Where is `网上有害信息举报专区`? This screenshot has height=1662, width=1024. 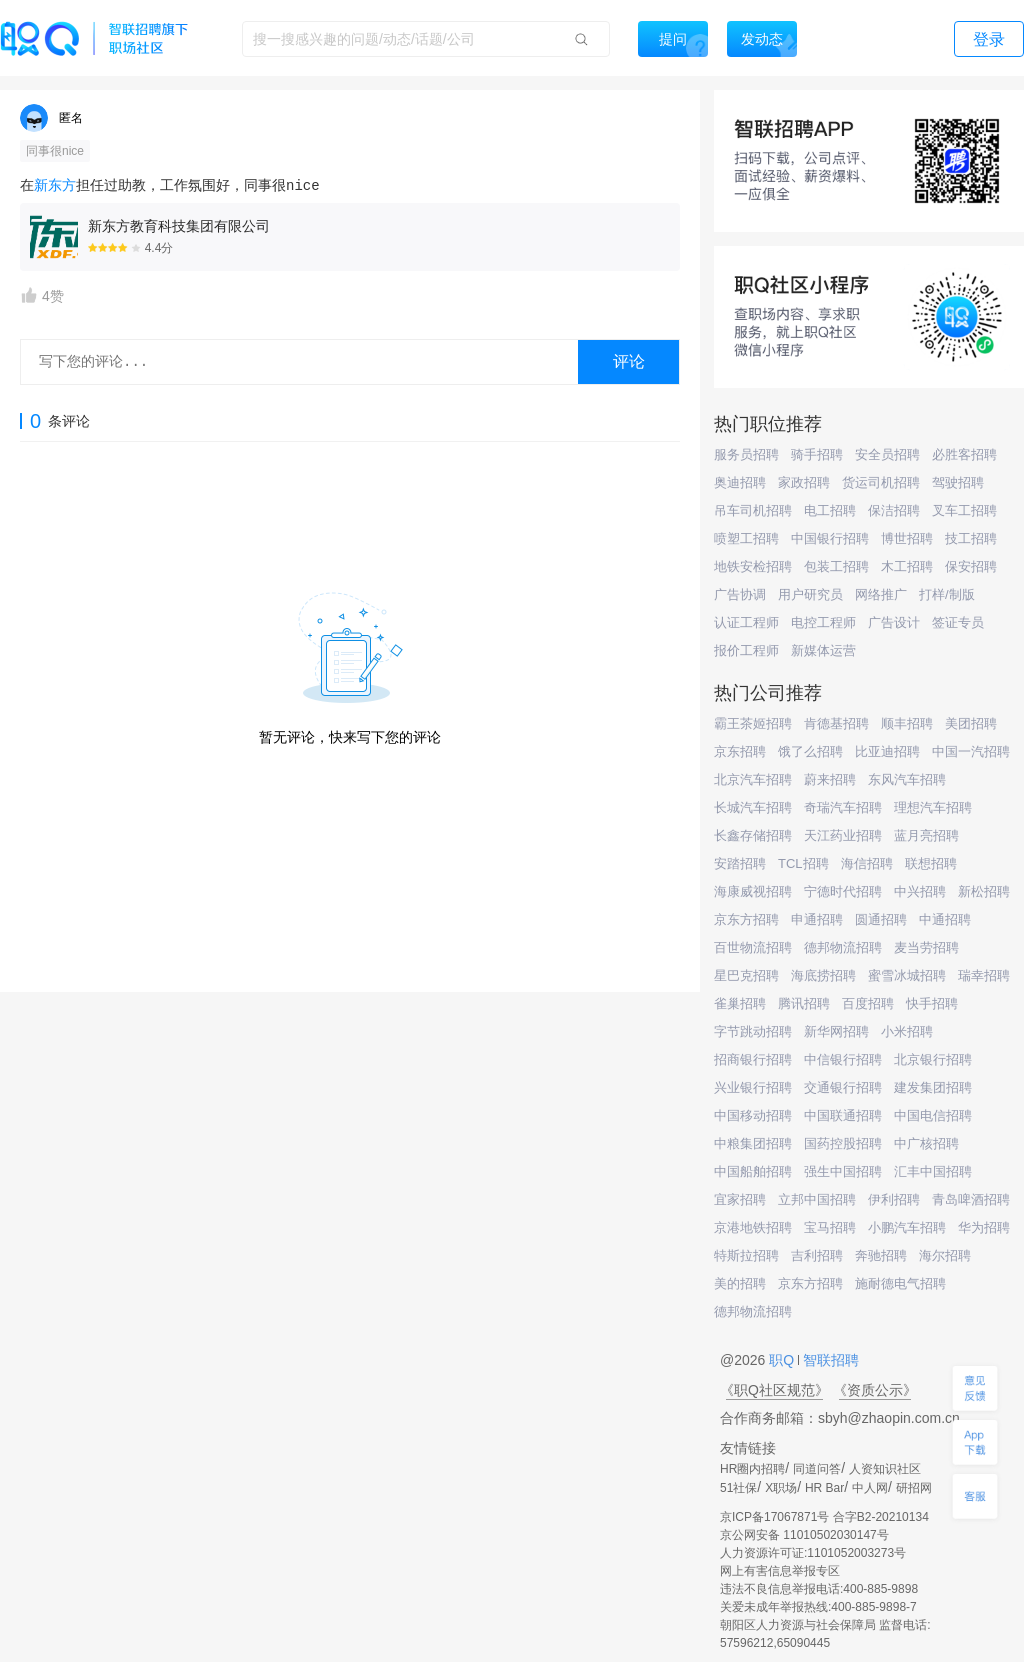 网上有害信息举报专区 is located at coordinates (780, 1571).